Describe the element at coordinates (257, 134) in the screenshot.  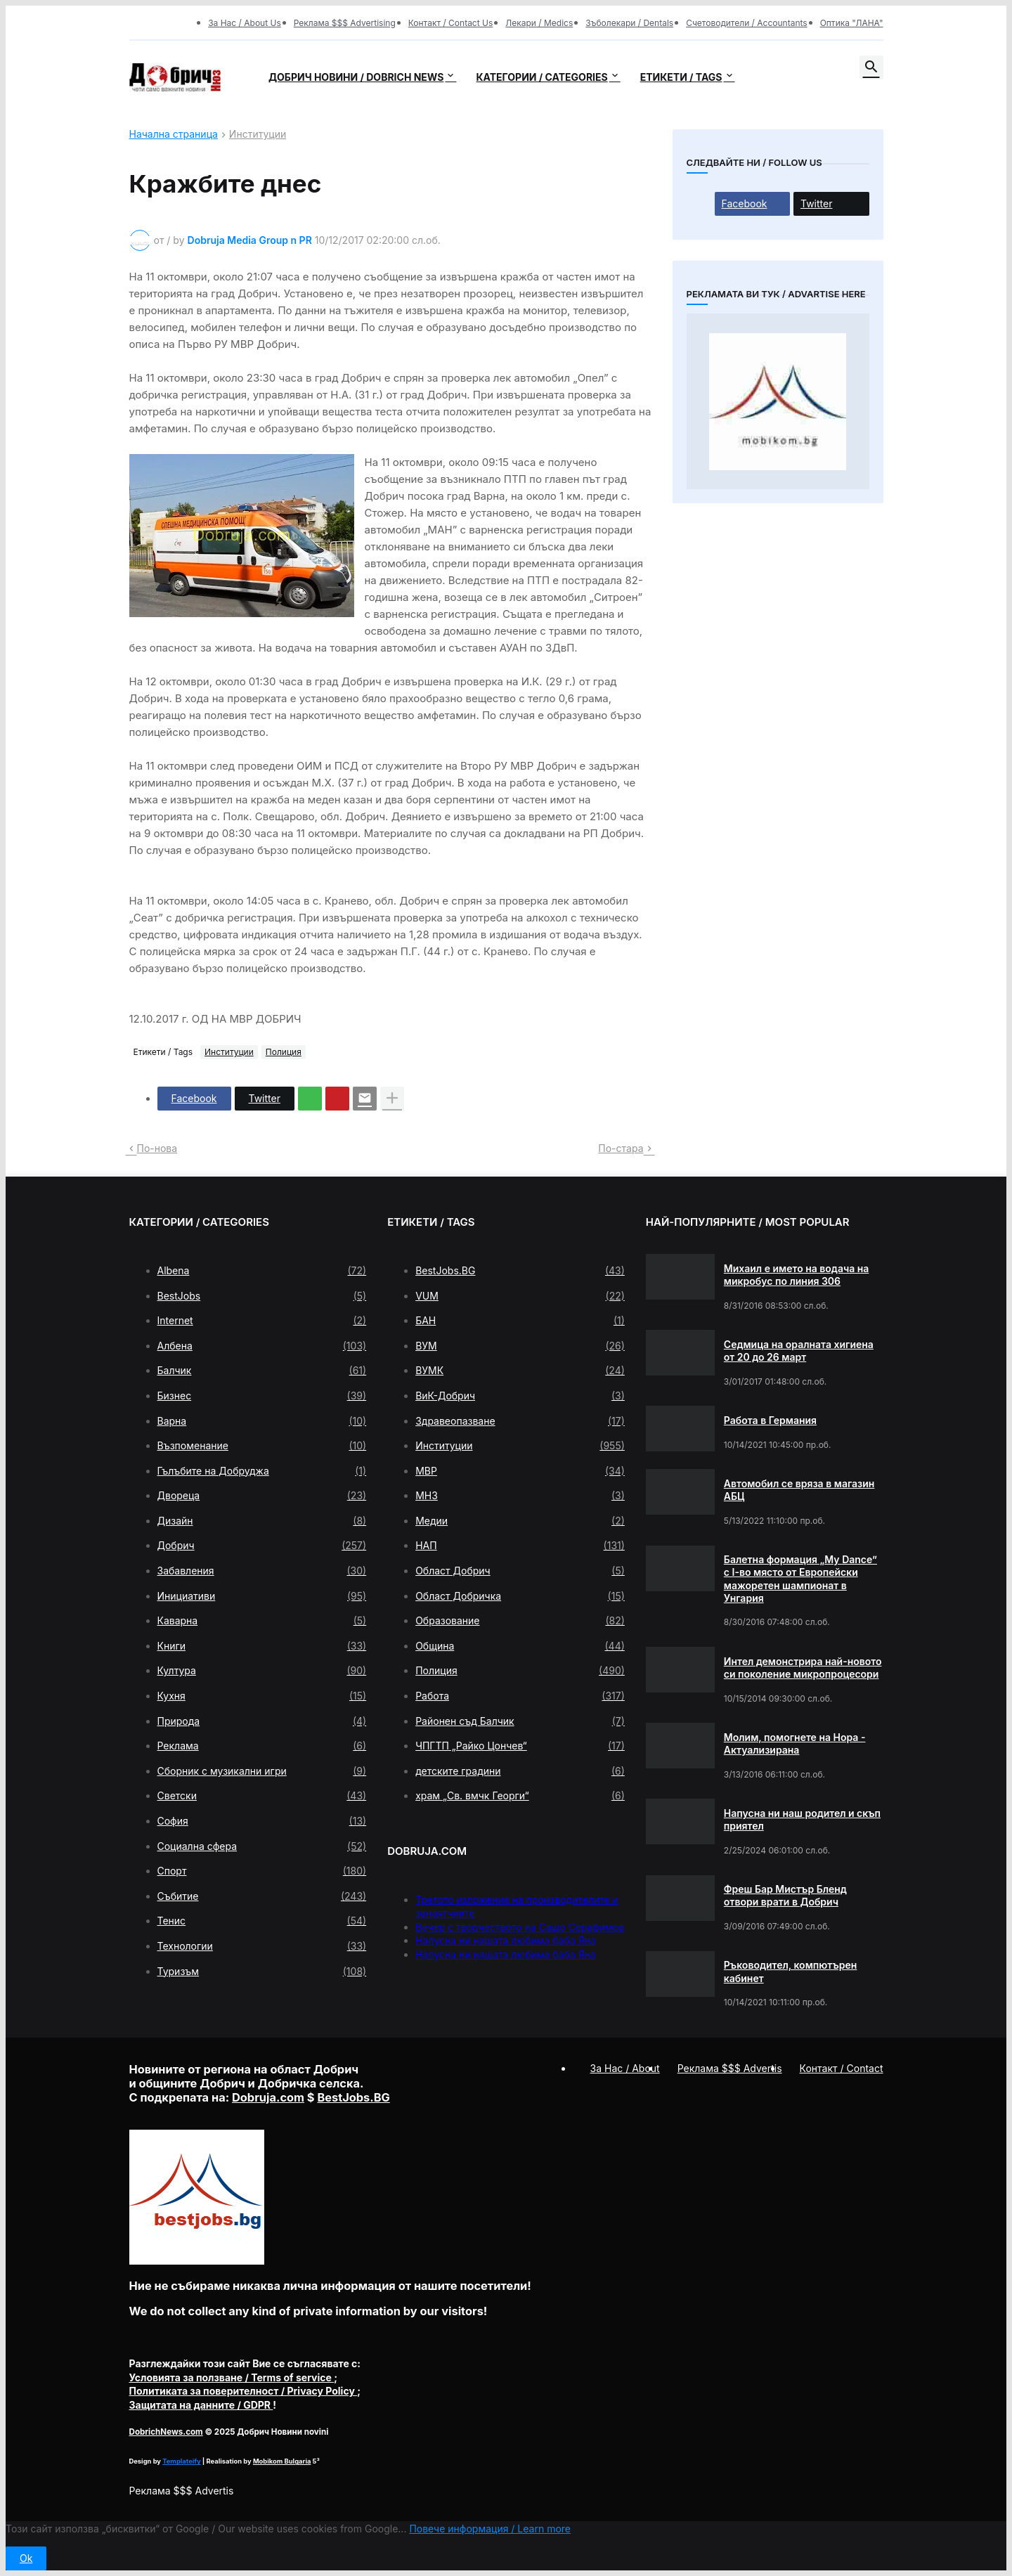
I see `Институции` at that location.